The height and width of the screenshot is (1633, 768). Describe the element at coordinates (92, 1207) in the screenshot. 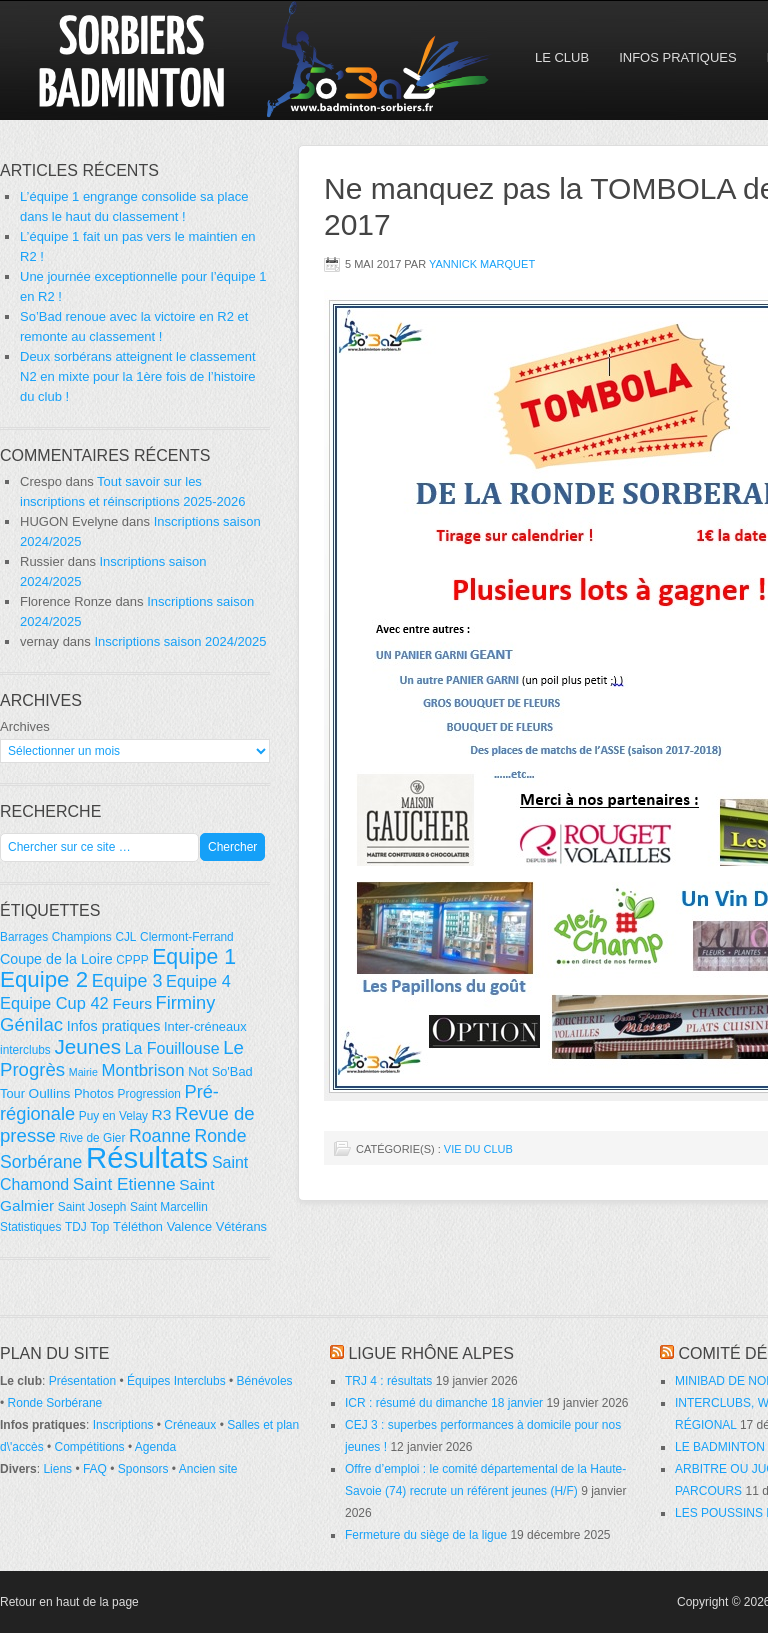

I see `Saint Joseph [Saint Joseph (4 éléments)]` at that location.